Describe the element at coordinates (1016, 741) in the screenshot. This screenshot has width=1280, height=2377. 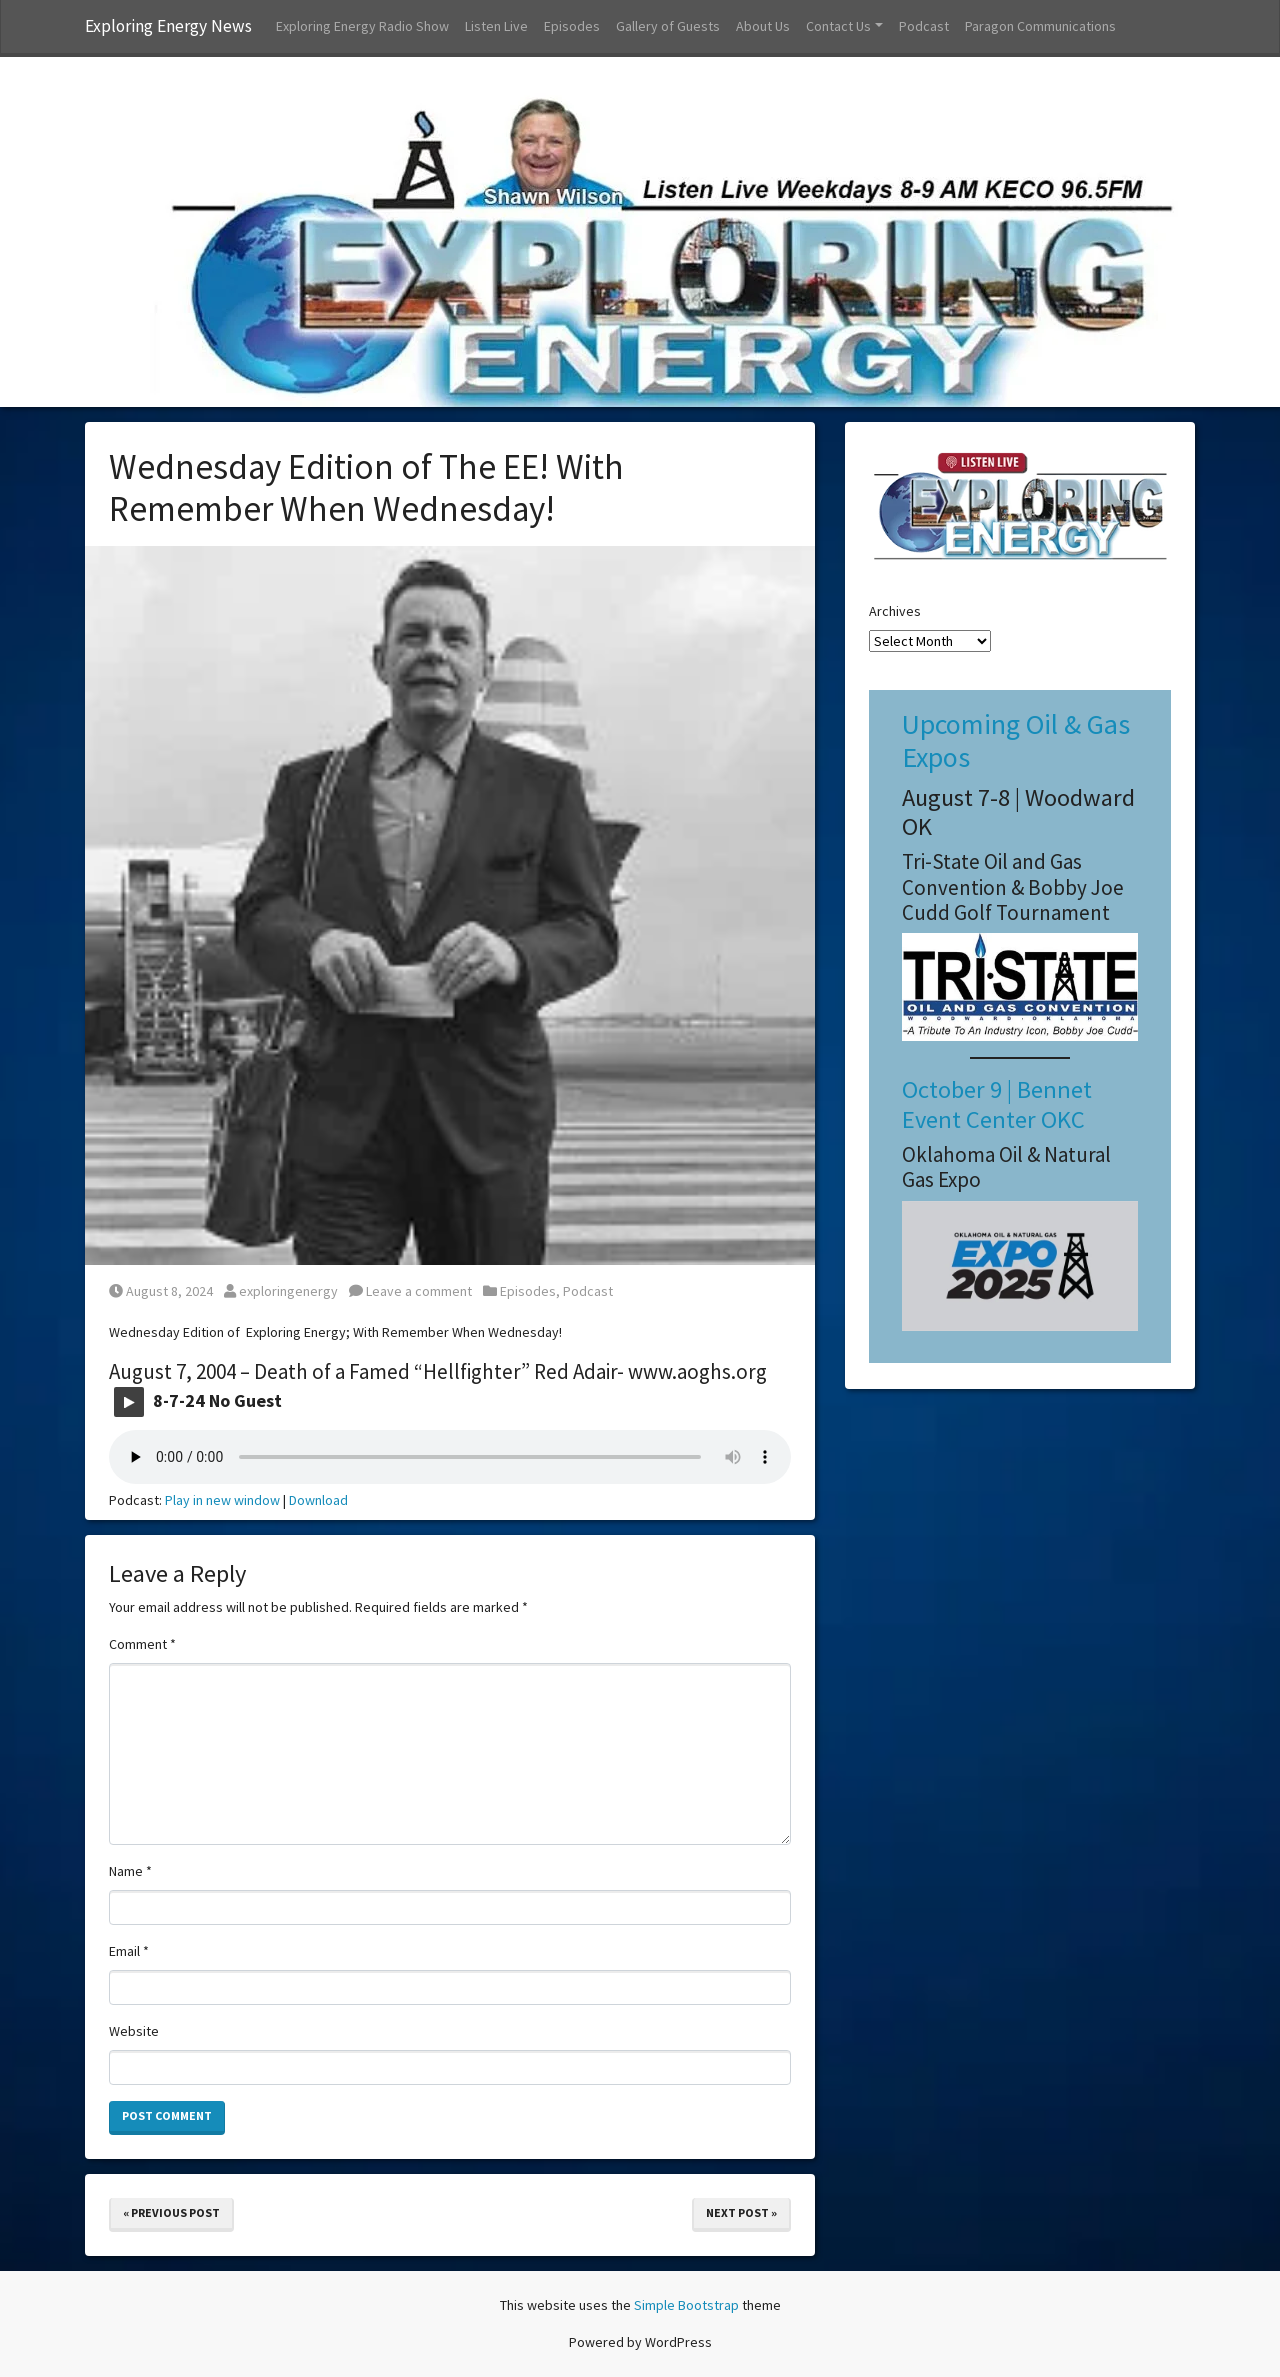
I see `Upcoming Oil & Gas Expos` at that location.